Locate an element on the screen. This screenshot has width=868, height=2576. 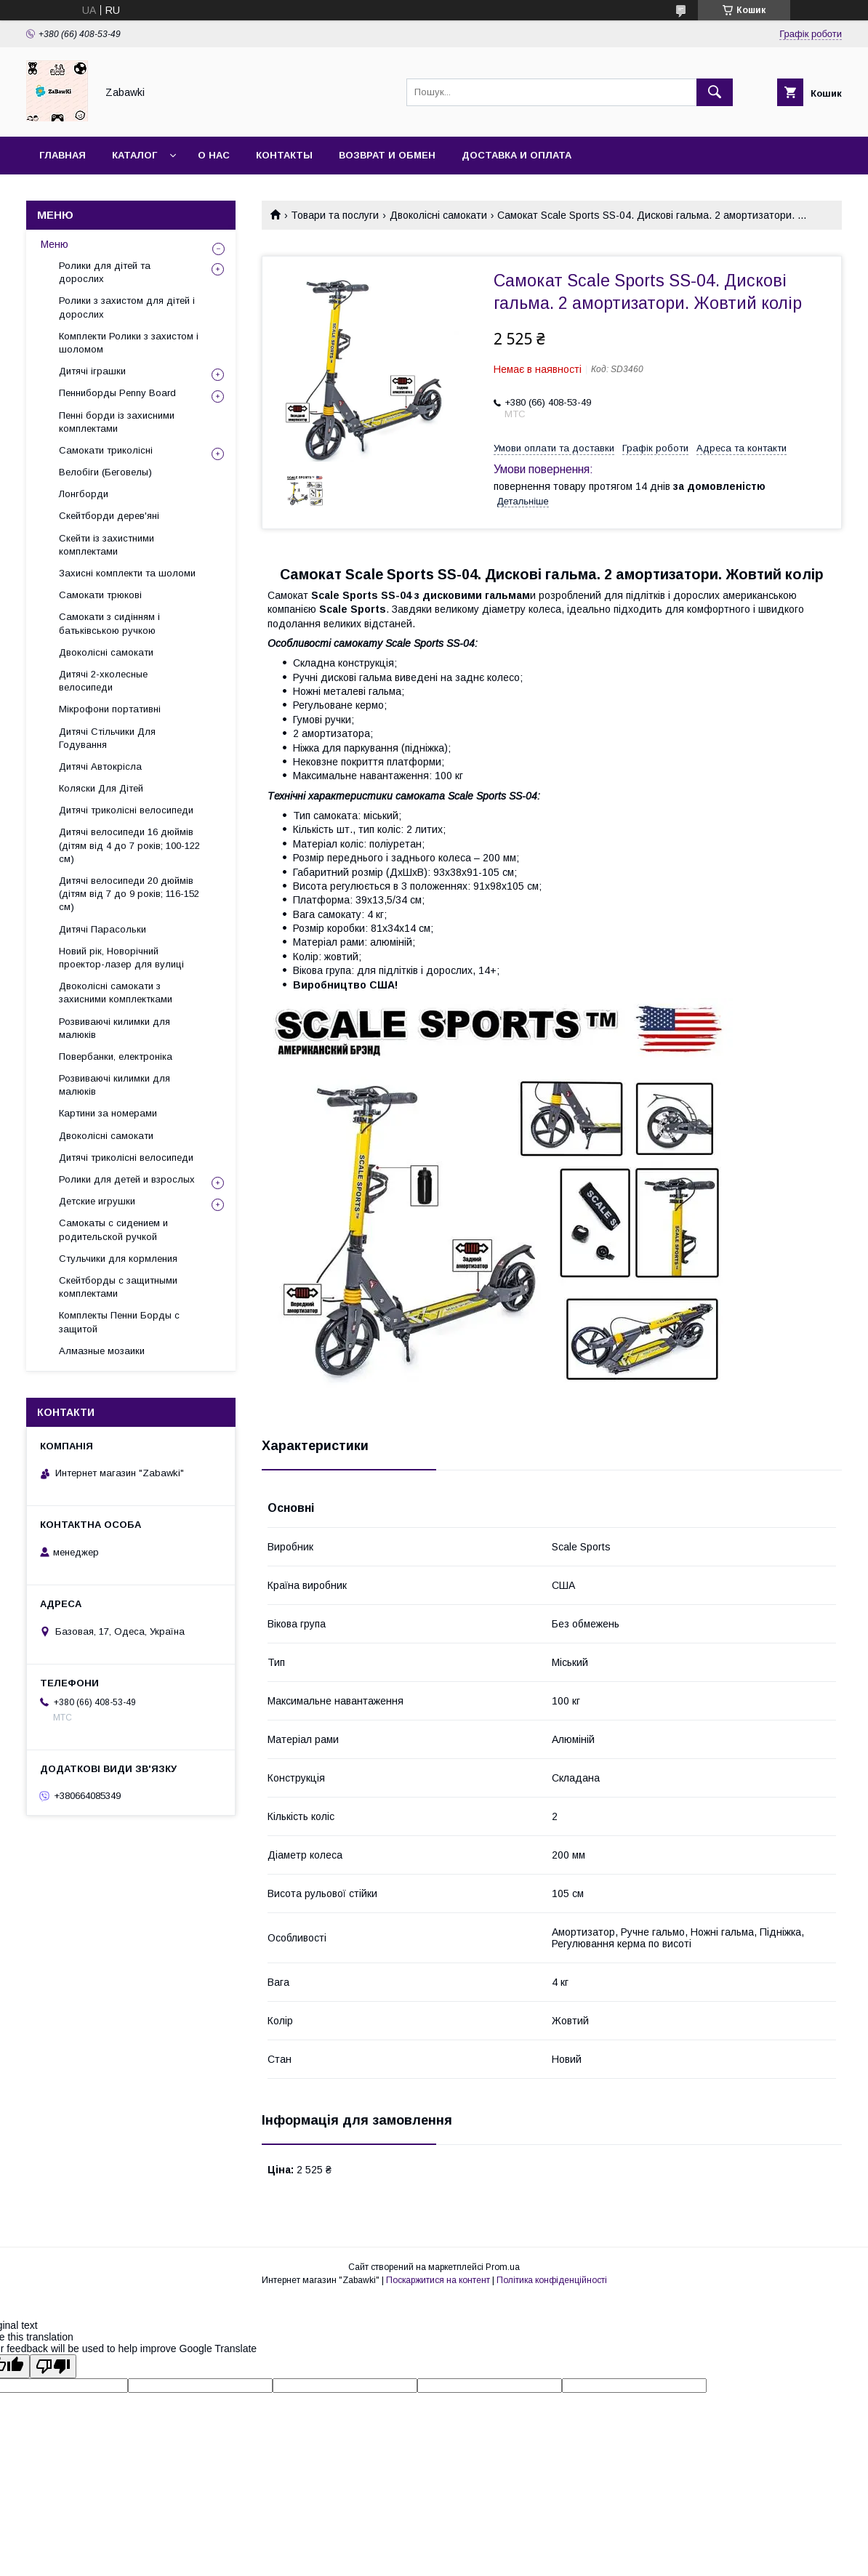
Контакты is located at coordinates (284, 155).